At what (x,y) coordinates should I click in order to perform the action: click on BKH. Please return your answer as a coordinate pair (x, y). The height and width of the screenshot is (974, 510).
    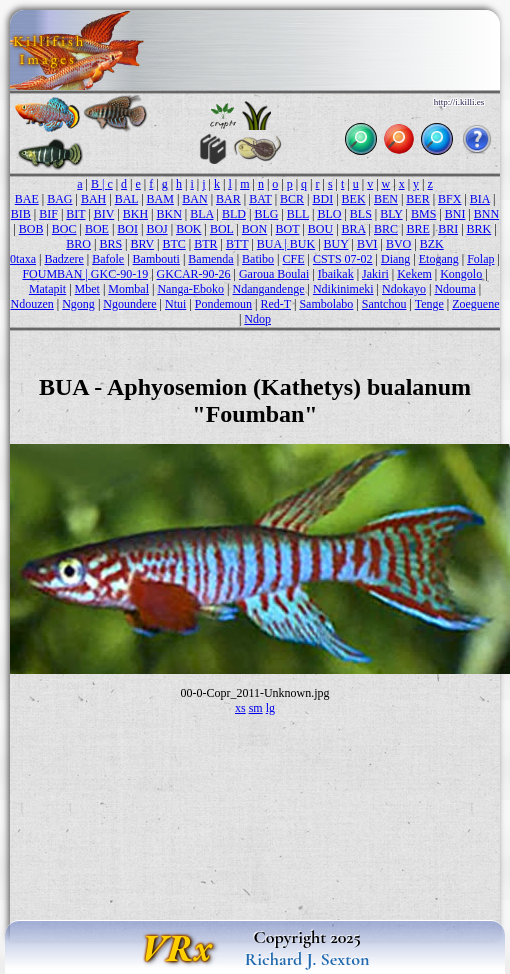
    Looking at the image, I should click on (135, 214).